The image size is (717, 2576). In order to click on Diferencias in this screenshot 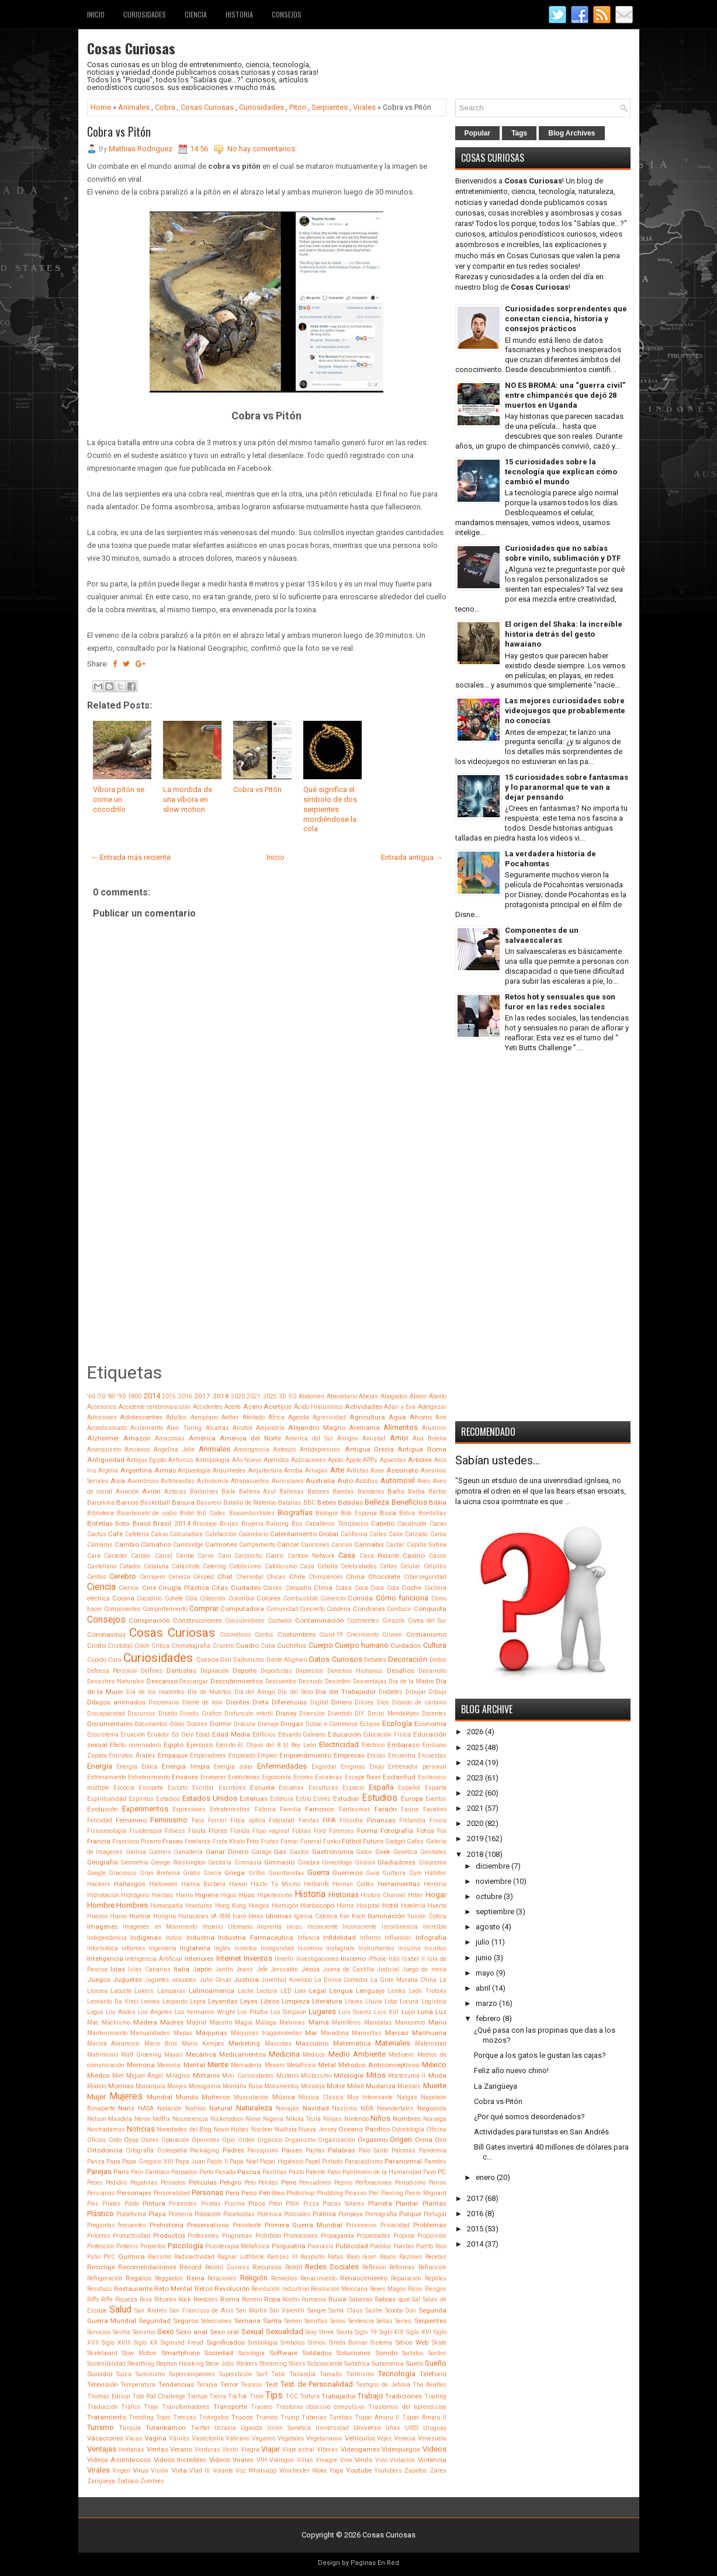, I will do `click(289, 1702)`.